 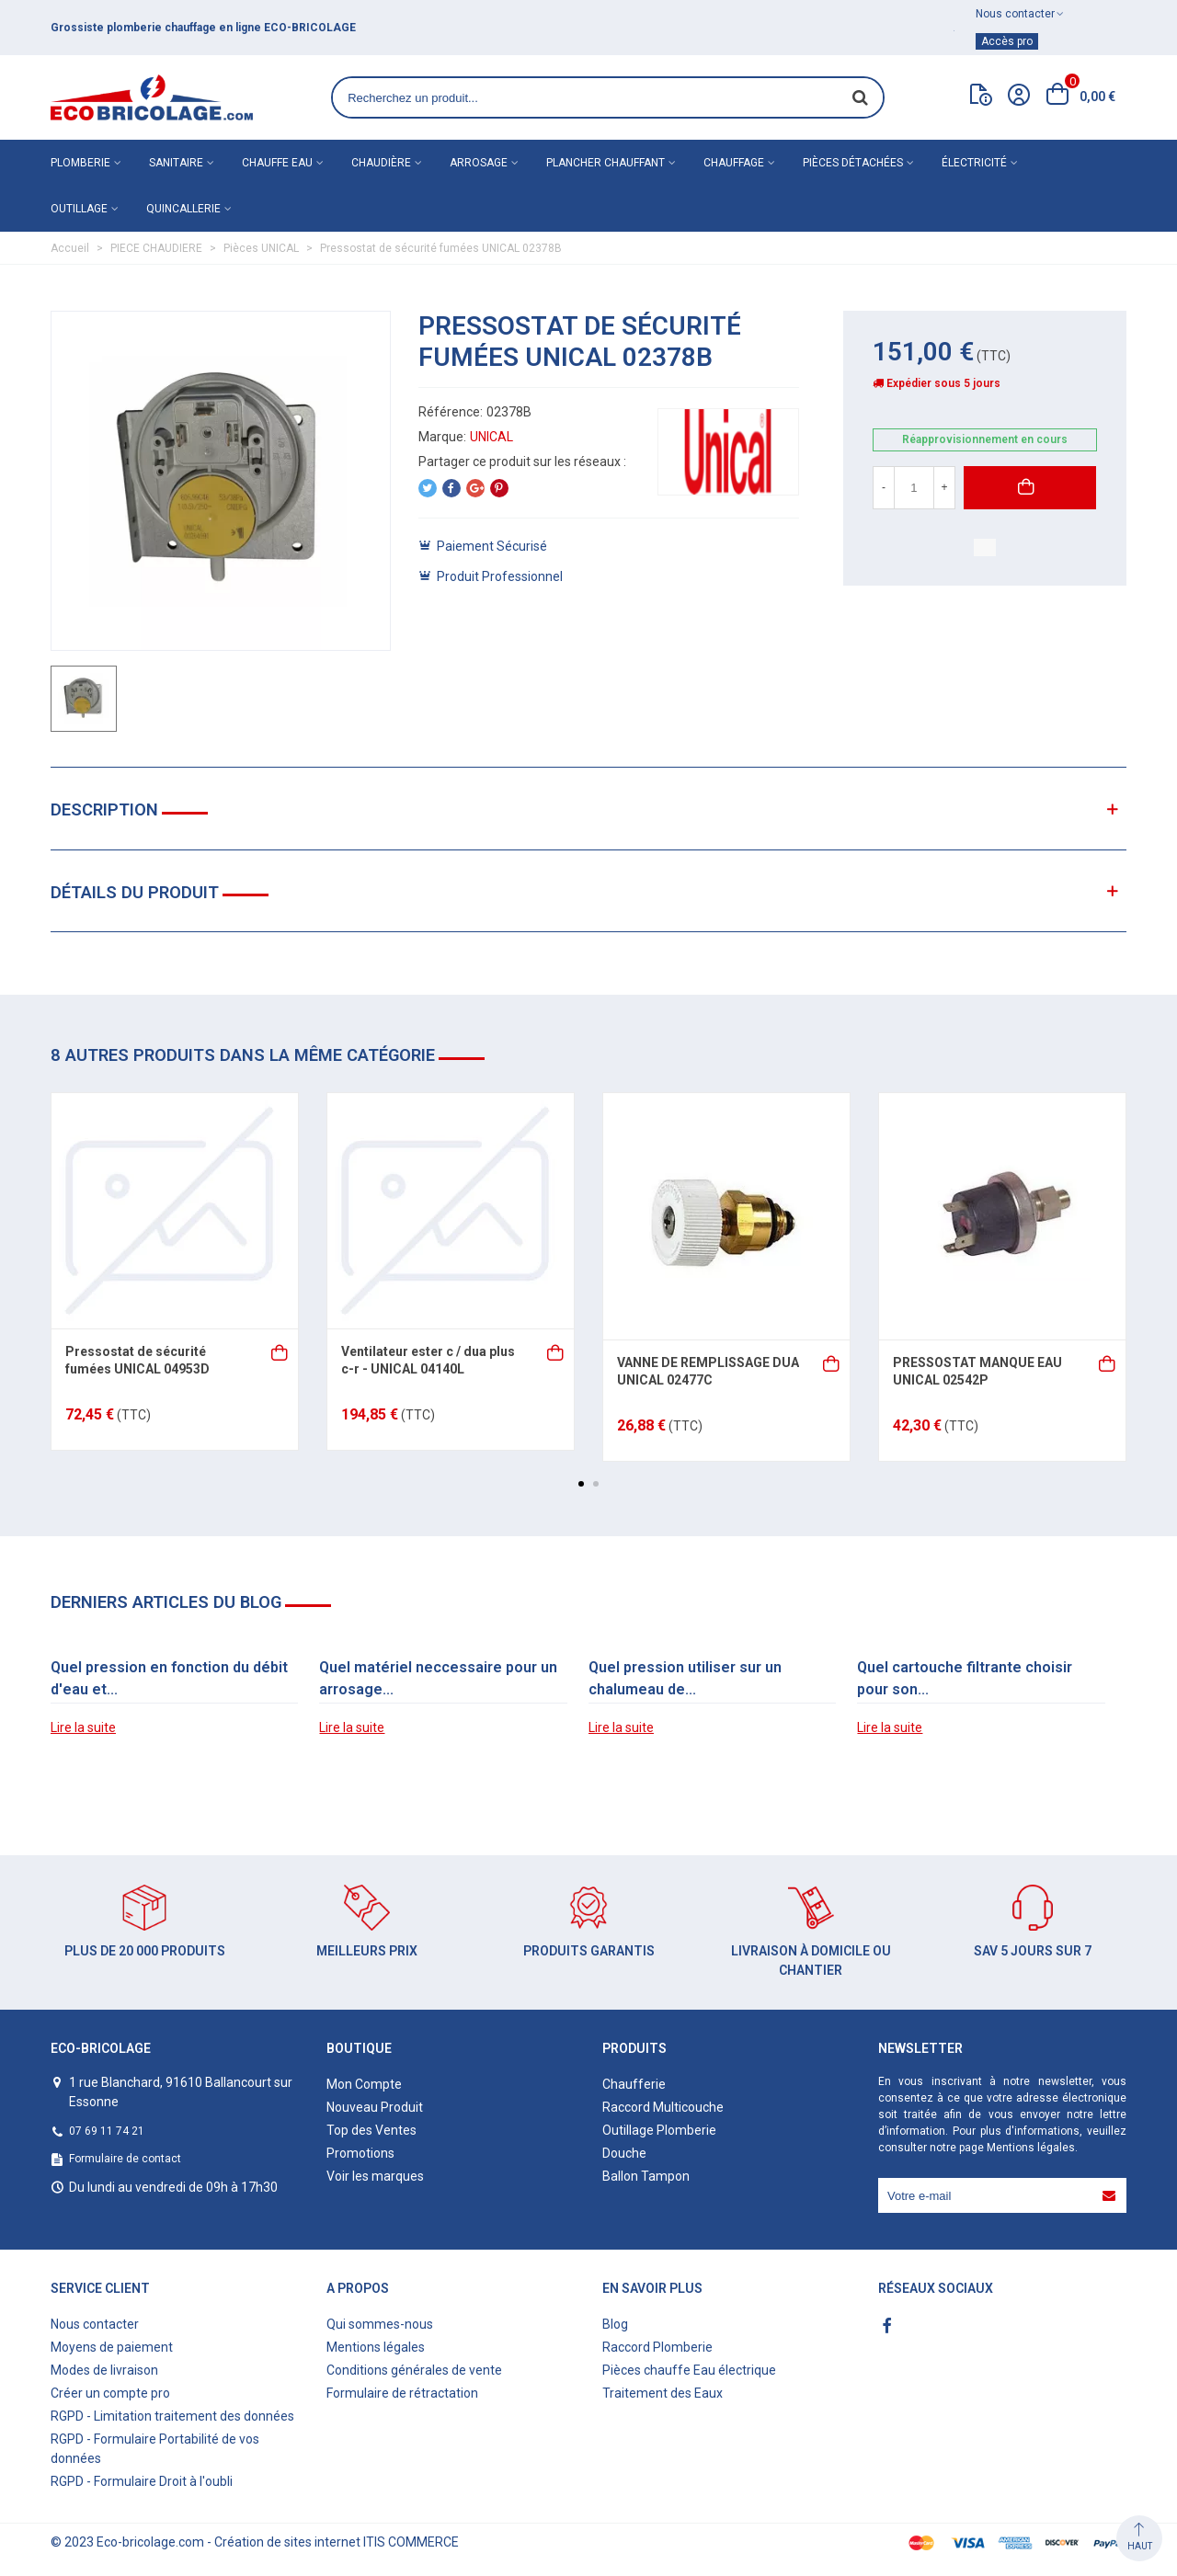 I want to click on VANNE DE REMPLISSAGE DUA UNICAL 02477C, so click(x=708, y=1371).